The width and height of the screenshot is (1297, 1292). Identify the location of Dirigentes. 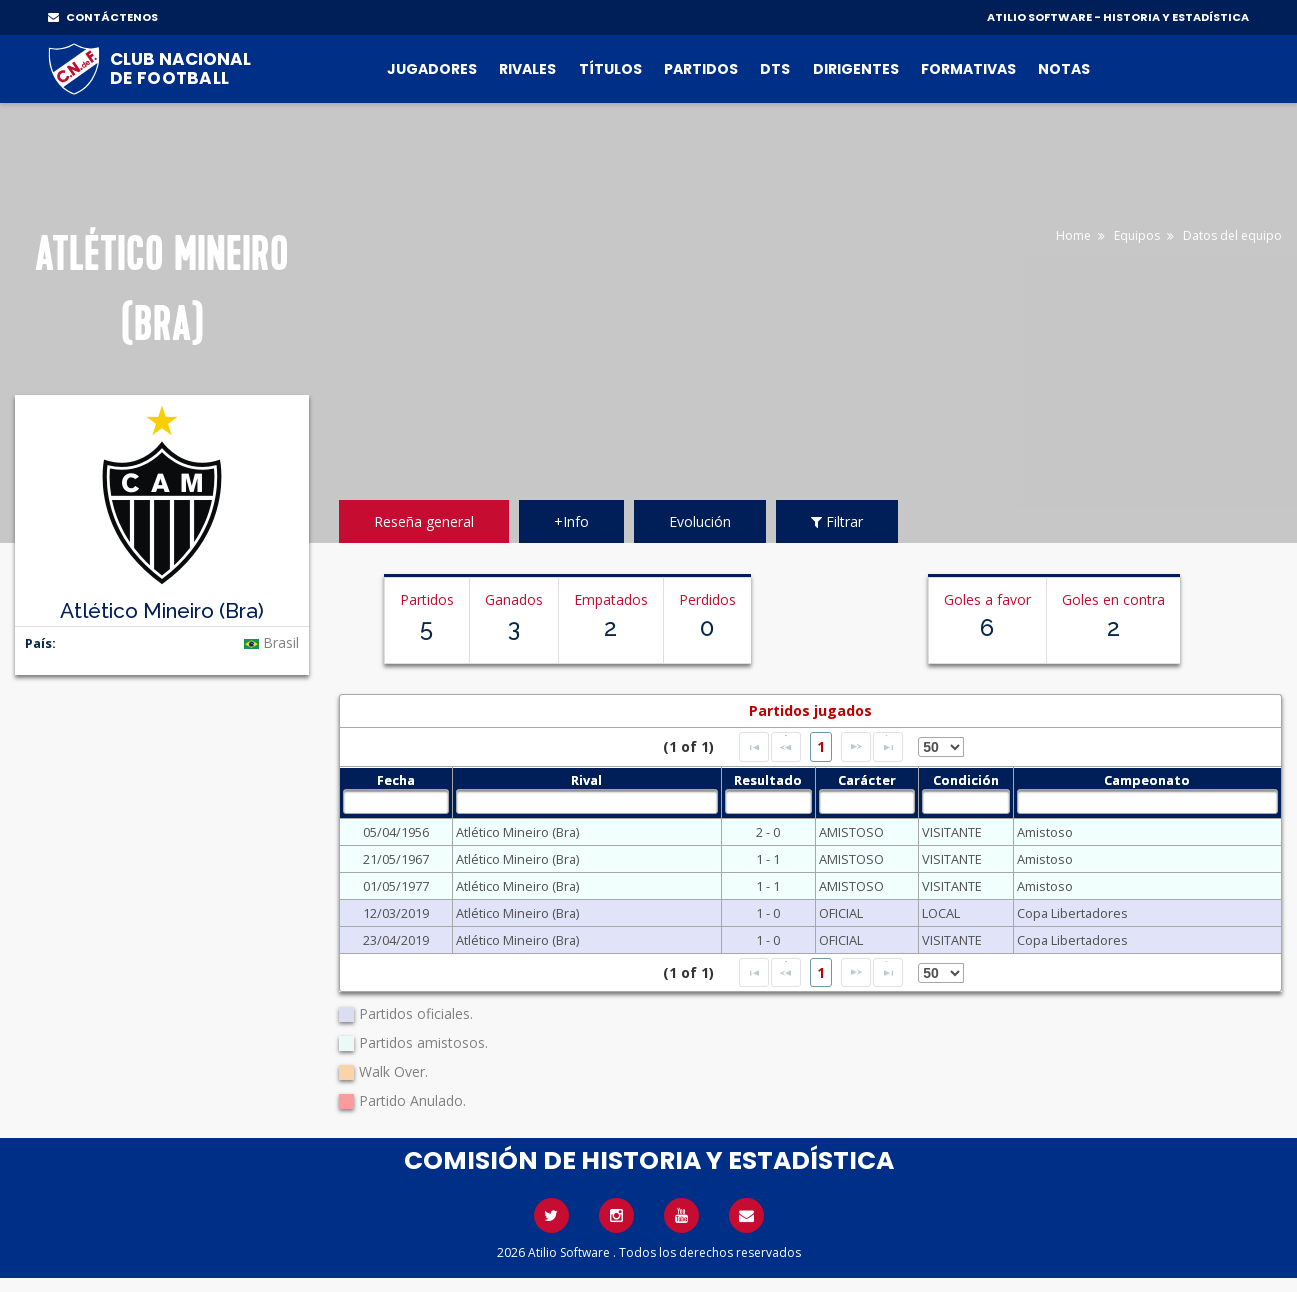
(856, 69).